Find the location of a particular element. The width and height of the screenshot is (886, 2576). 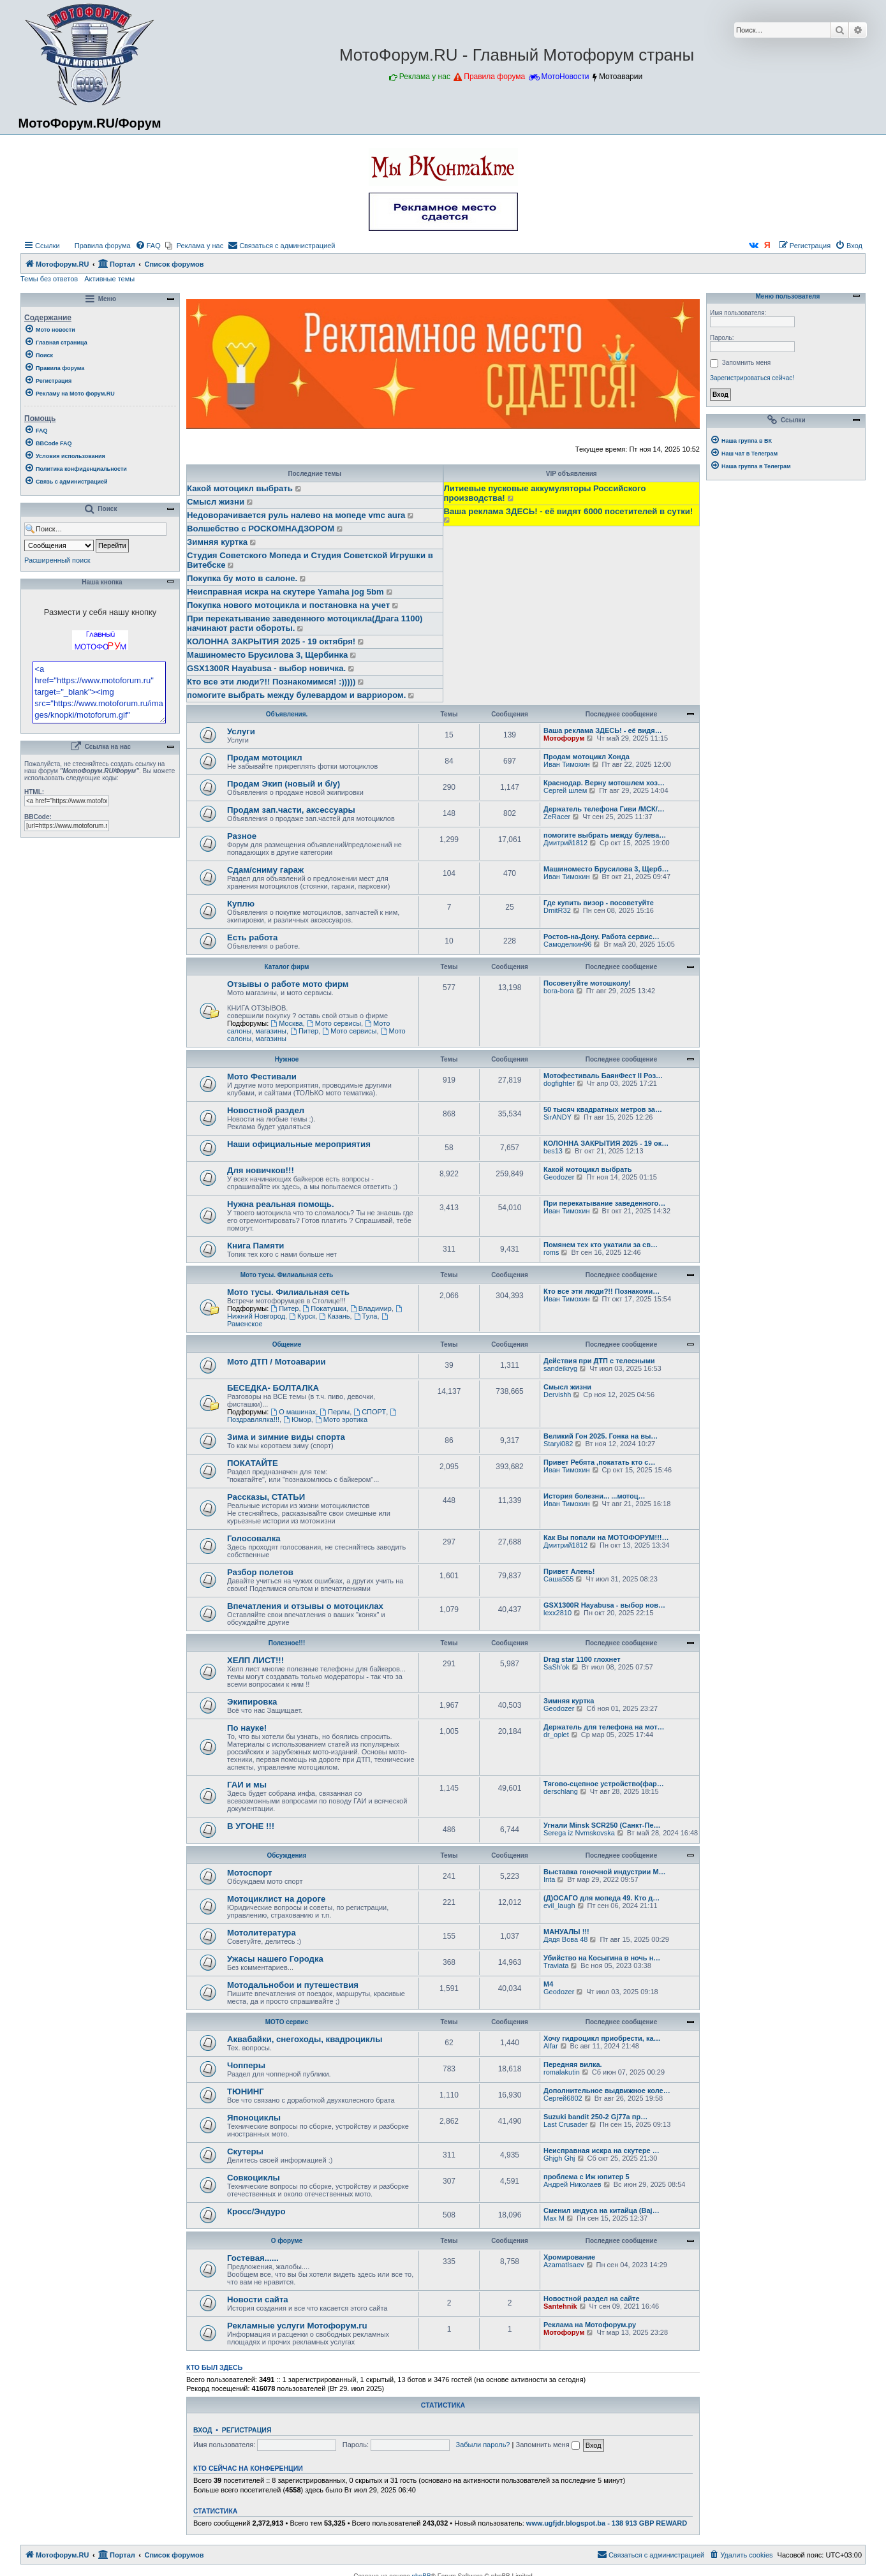

Новостной раздел is located at coordinates (265, 1110).